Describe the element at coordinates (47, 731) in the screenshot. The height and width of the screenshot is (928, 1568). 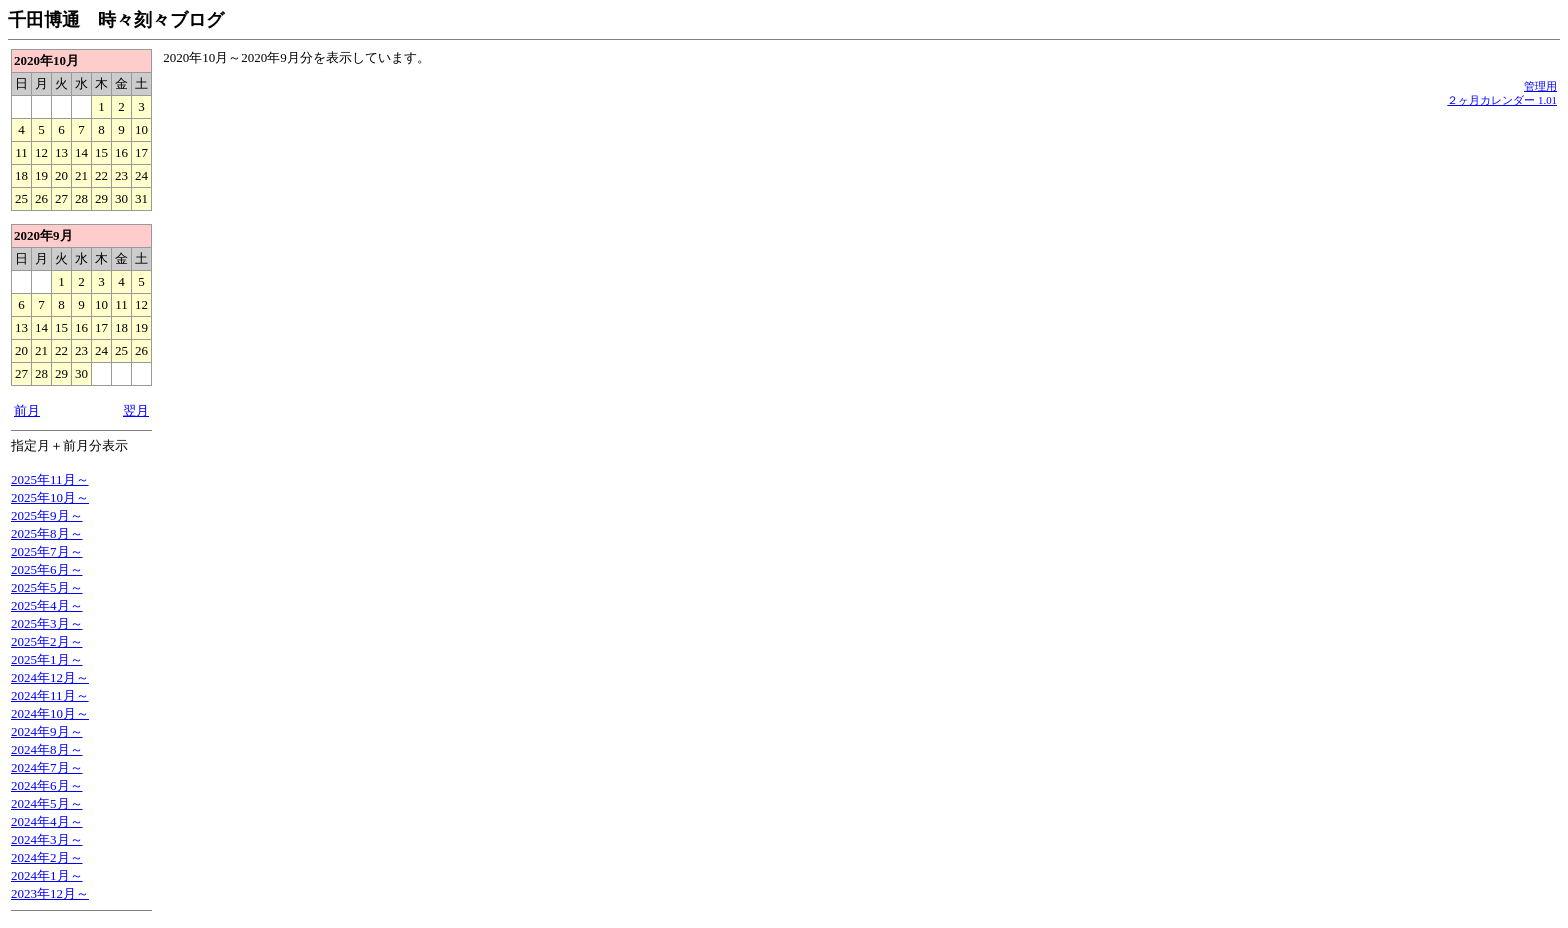
I see `2024年9月～` at that location.